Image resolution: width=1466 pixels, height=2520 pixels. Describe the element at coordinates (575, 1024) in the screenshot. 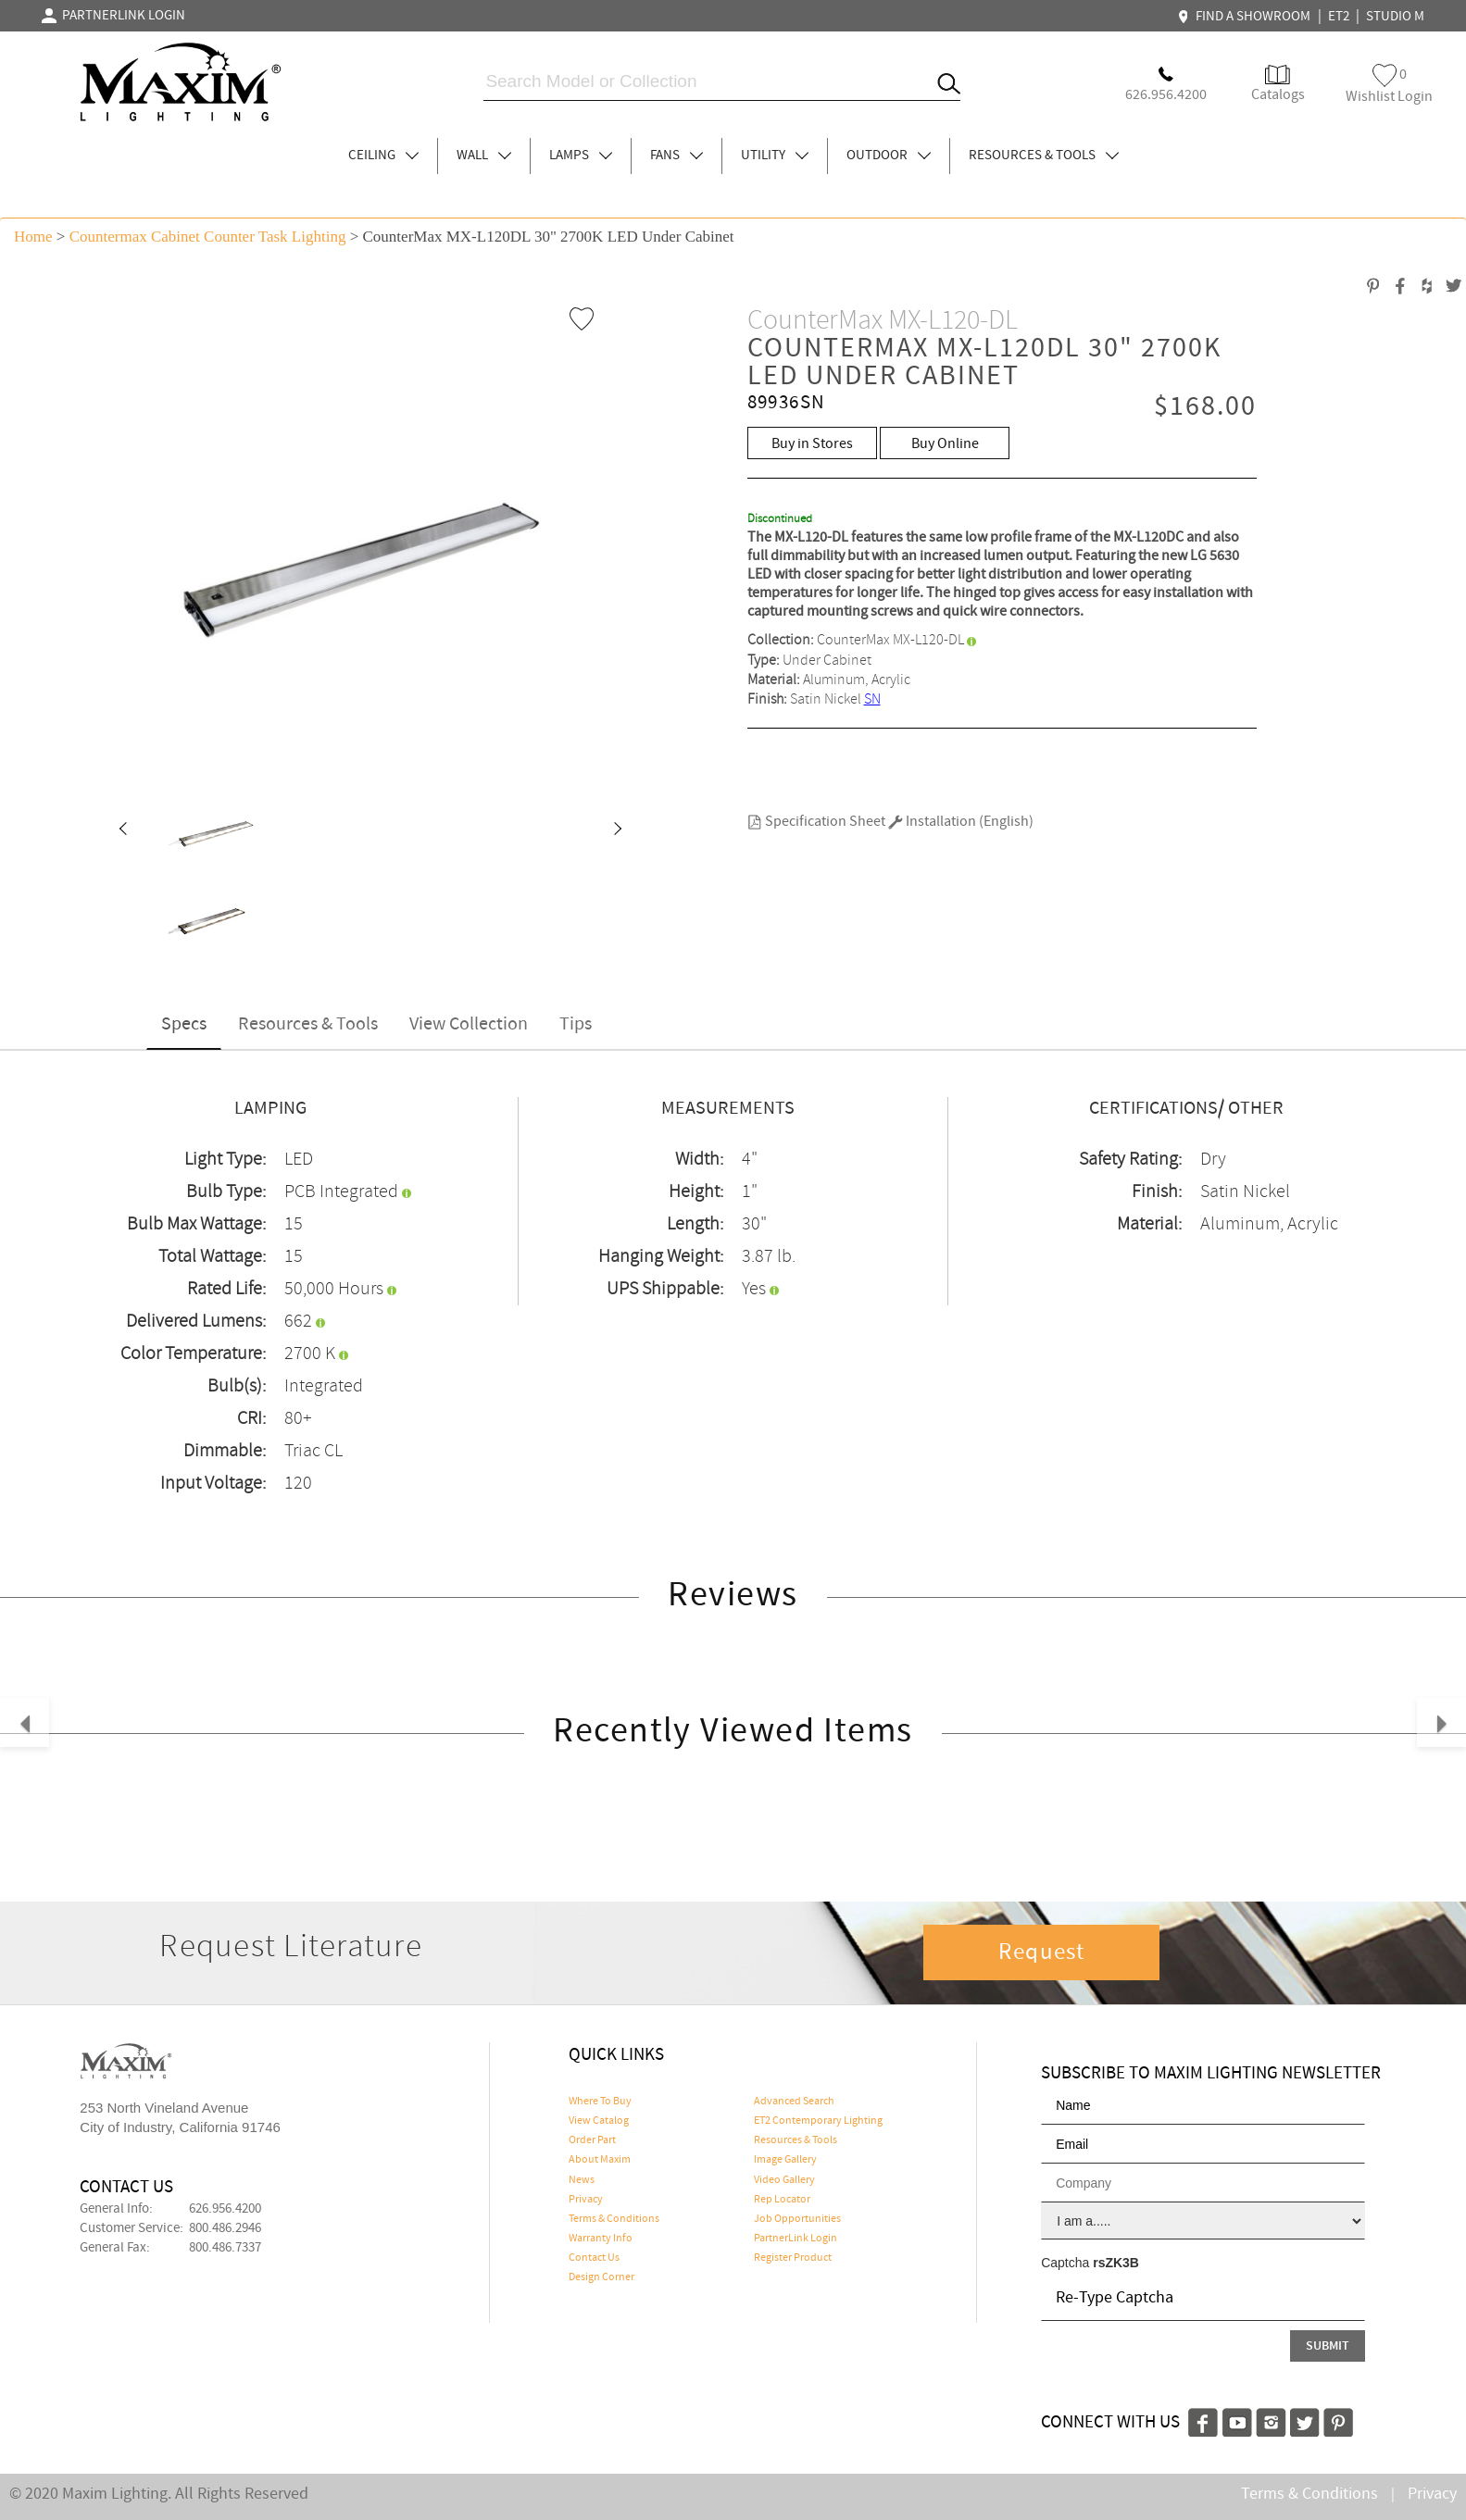

I see `Tips` at that location.